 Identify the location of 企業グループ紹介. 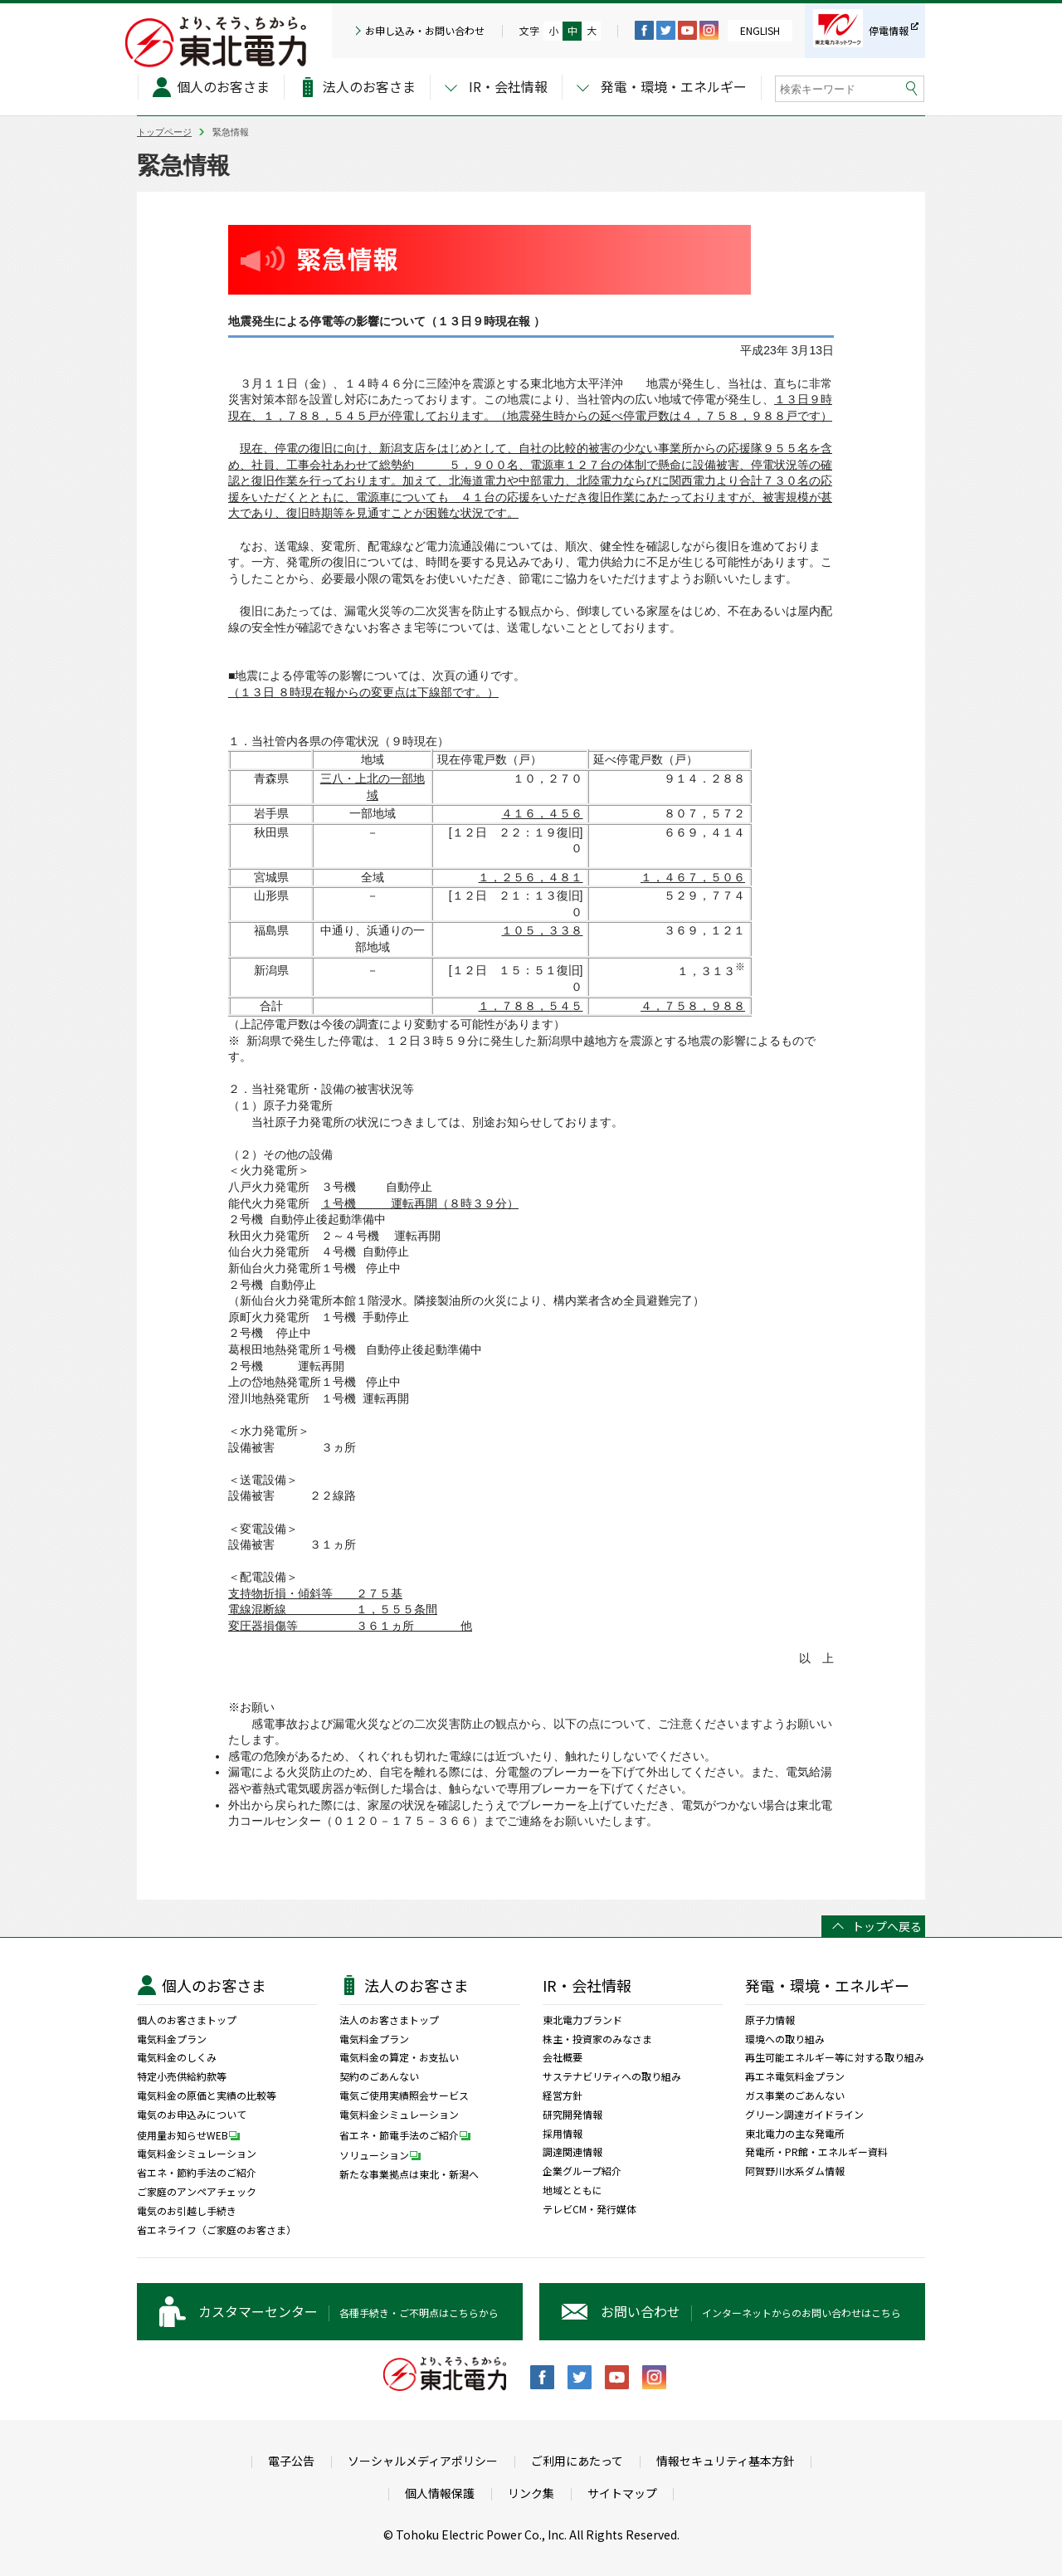
(582, 2171).